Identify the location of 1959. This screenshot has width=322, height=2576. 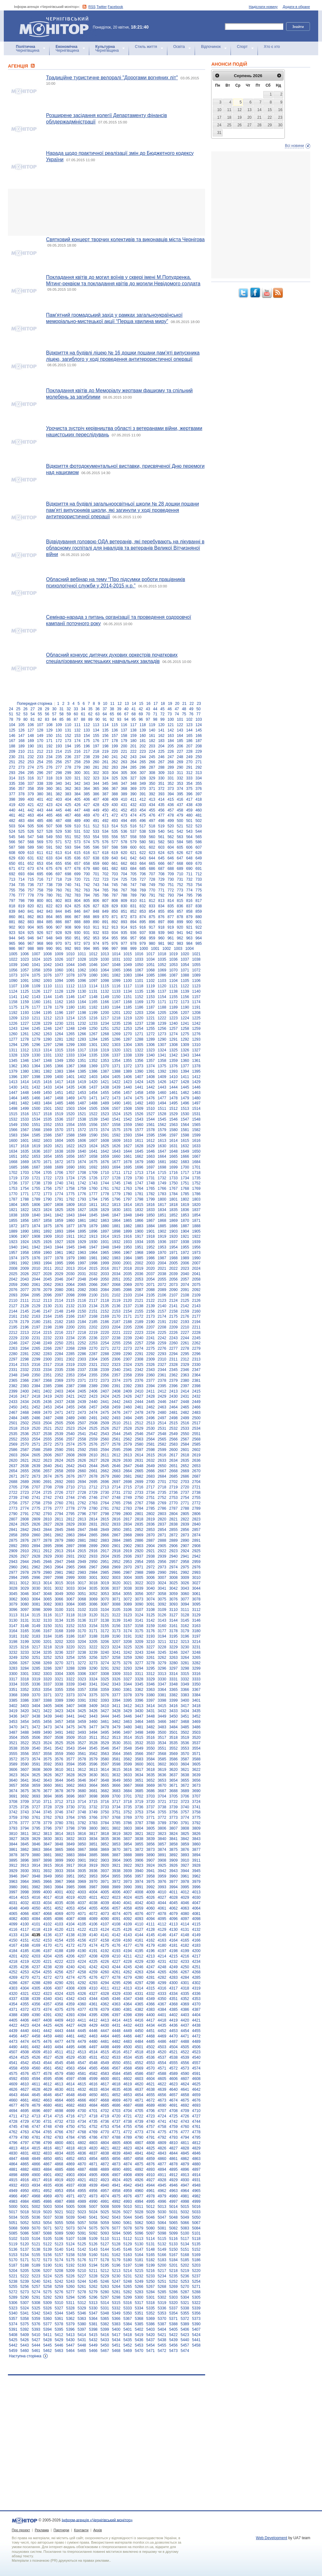
(36, 1252).